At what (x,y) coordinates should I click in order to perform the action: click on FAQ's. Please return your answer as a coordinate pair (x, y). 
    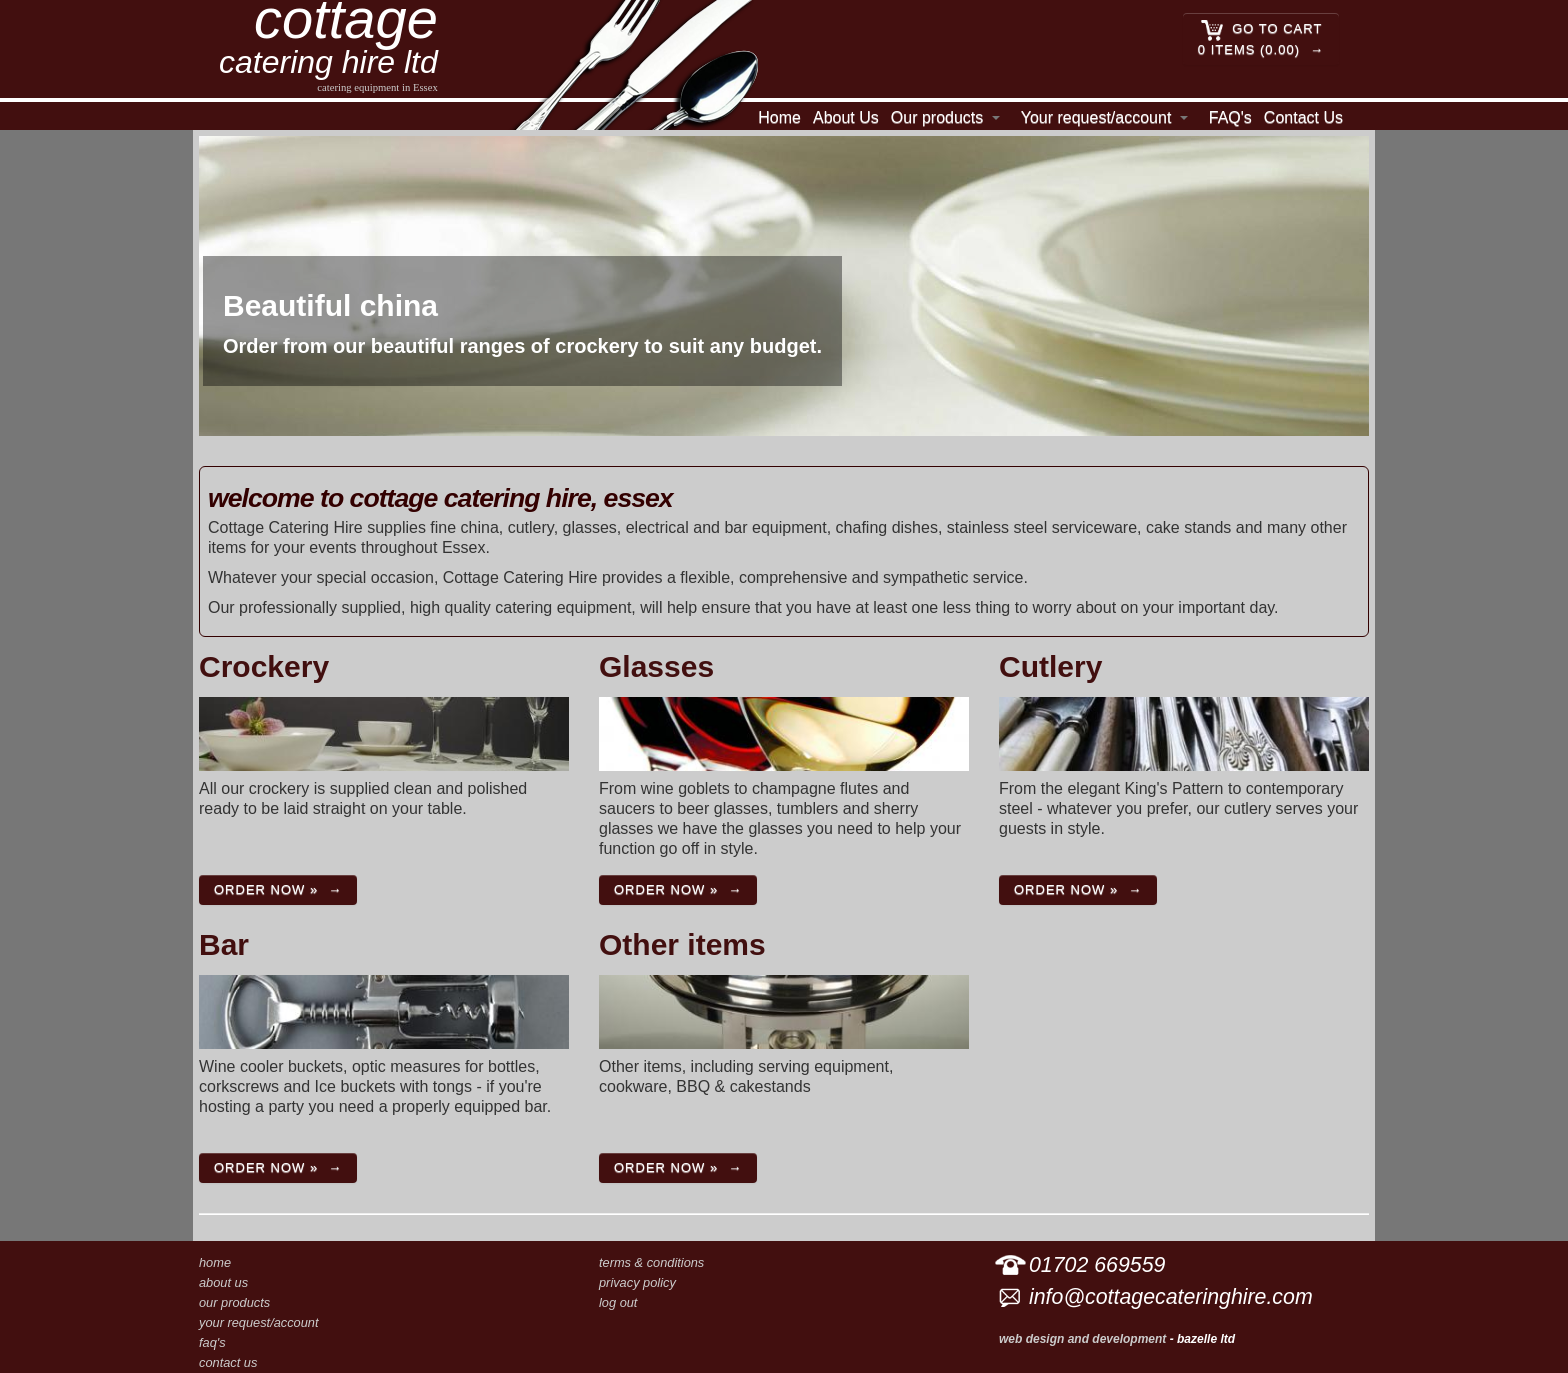
    Looking at the image, I should click on (1230, 117).